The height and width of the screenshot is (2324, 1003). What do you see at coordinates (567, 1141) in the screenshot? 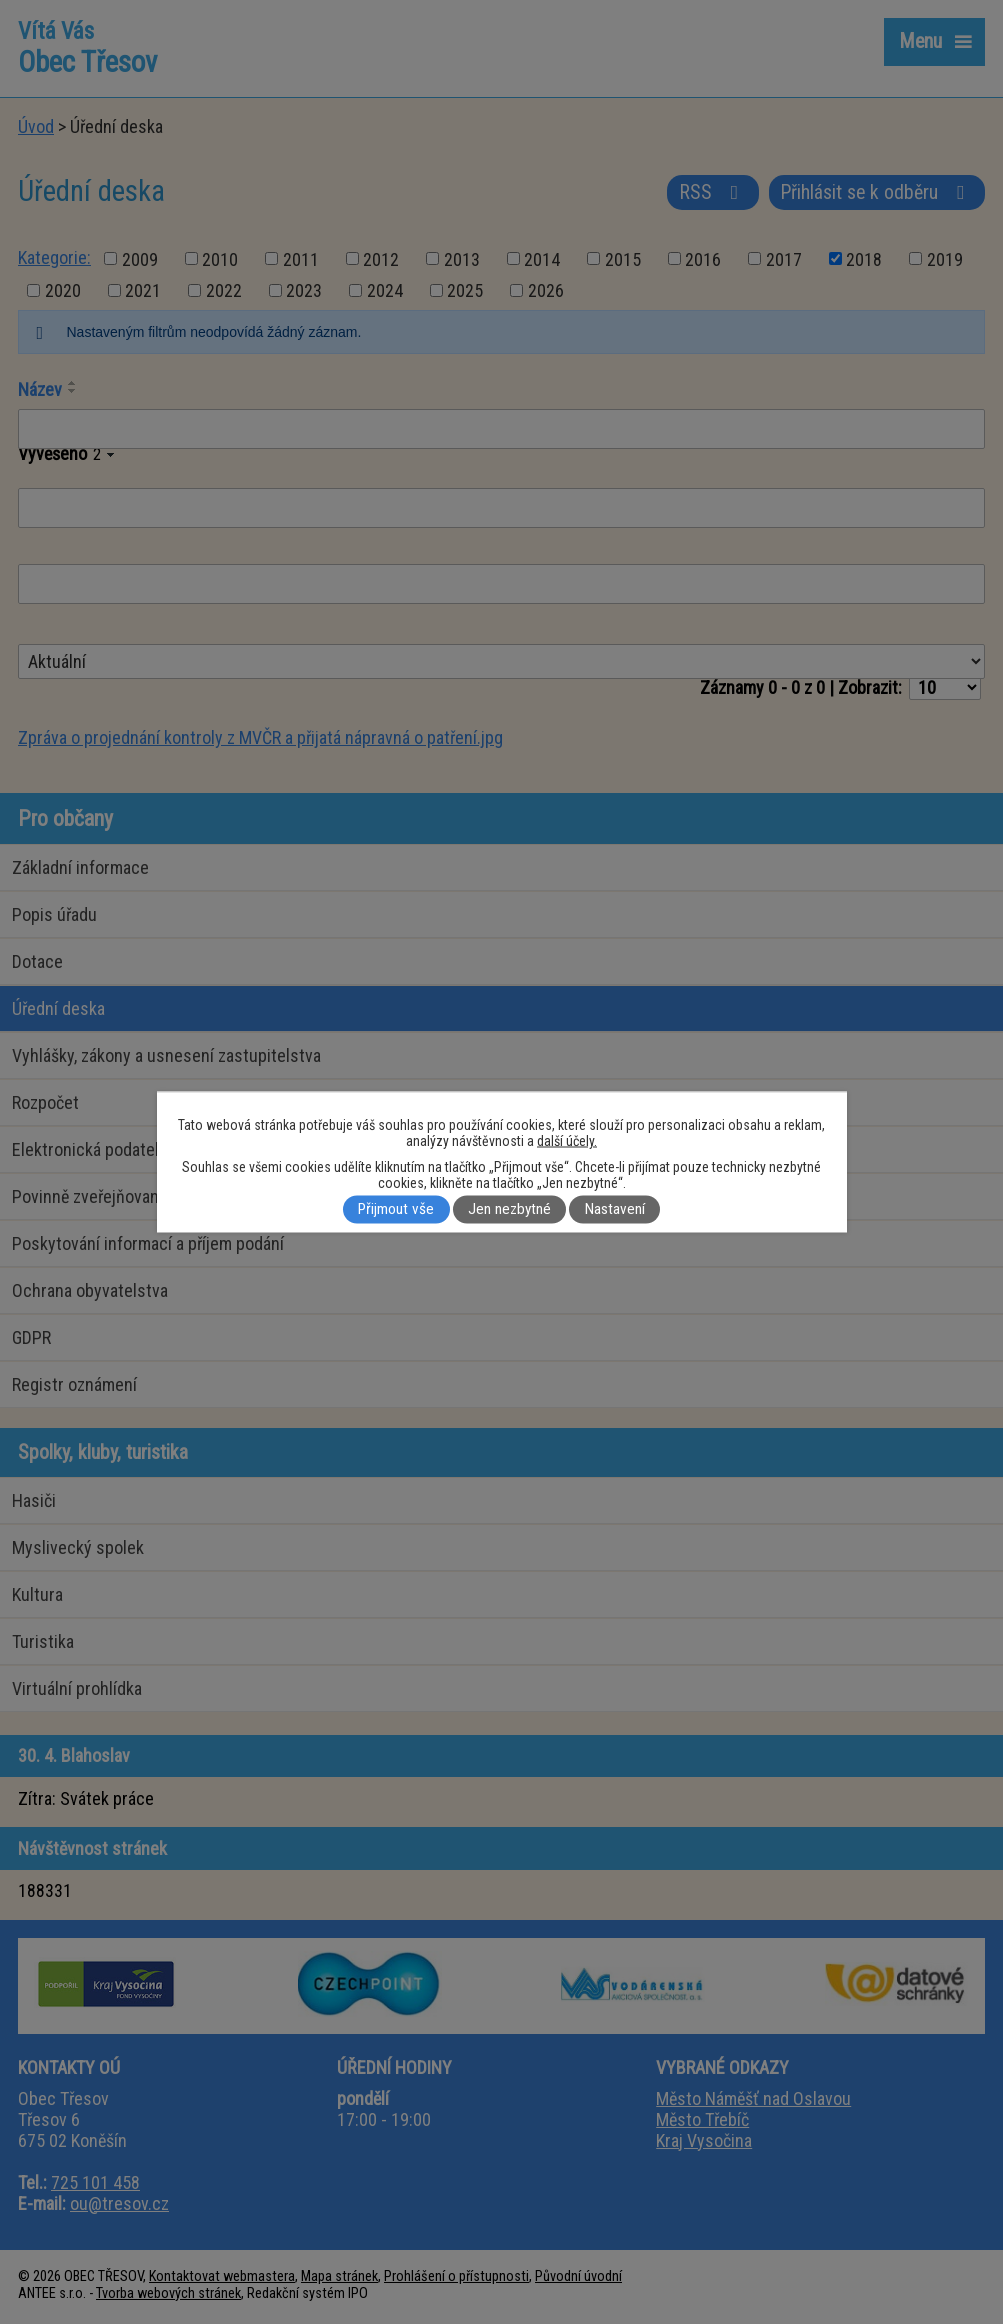
I see `další účely.` at bounding box center [567, 1141].